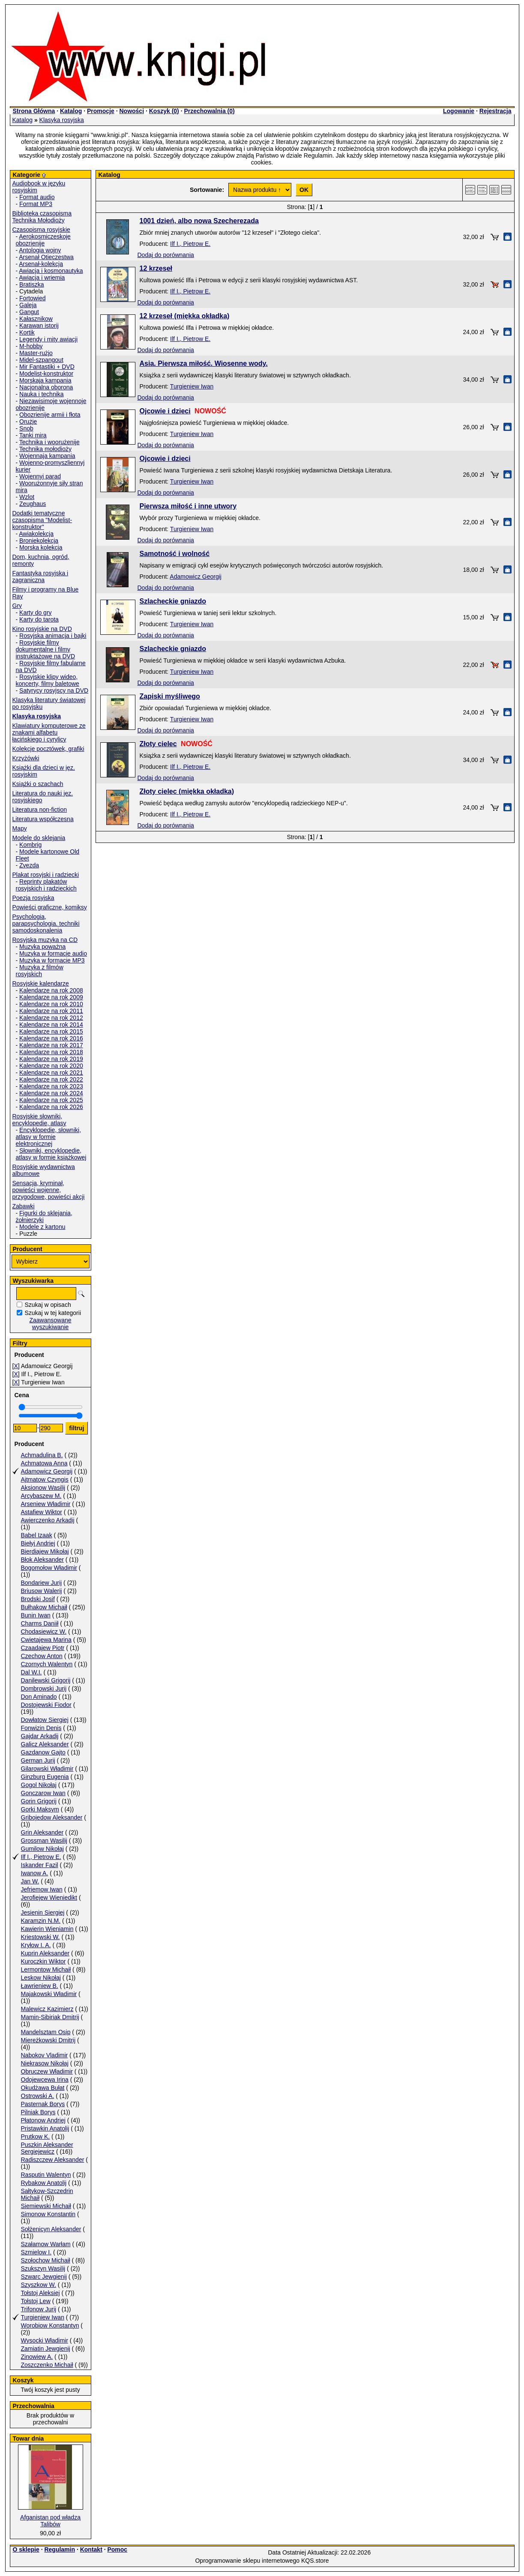 Image resolution: width=524 pixels, height=2576 pixels. What do you see at coordinates (199, 220) in the screenshot?
I see `1001 dzień, albo nowa Szecherezada` at bounding box center [199, 220].